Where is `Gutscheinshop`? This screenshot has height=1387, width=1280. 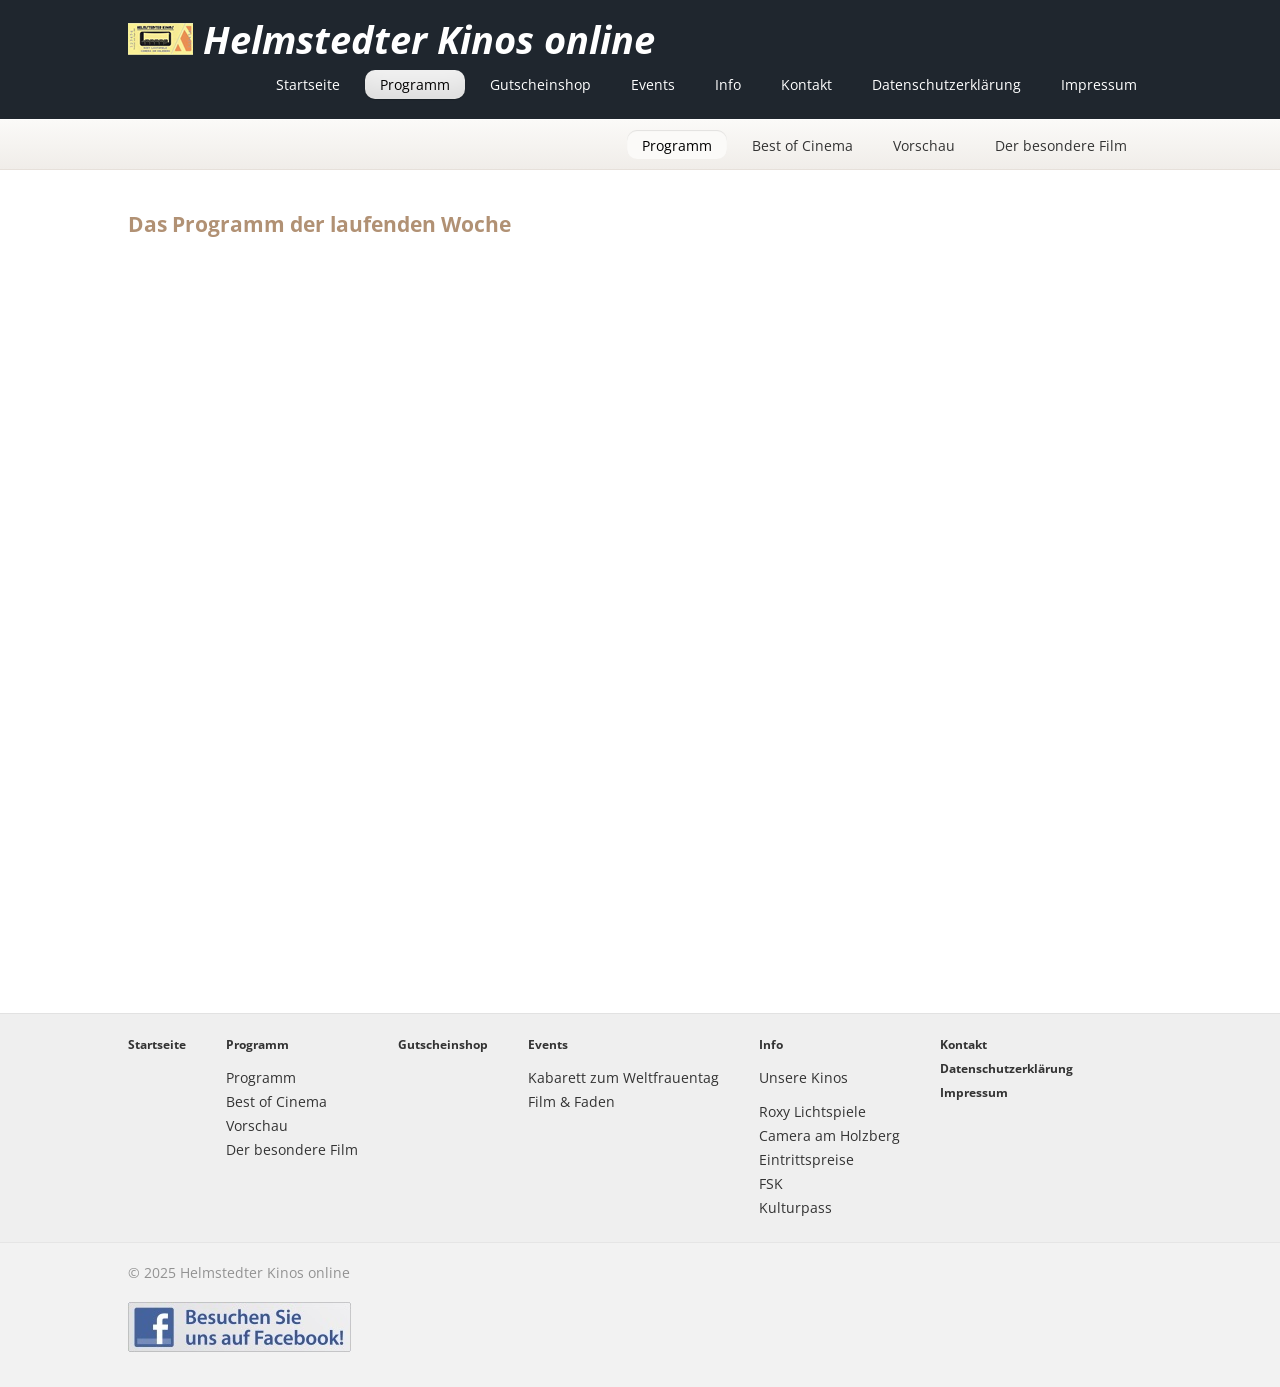
Gutscheinshop is located at coordinates (540, 84).